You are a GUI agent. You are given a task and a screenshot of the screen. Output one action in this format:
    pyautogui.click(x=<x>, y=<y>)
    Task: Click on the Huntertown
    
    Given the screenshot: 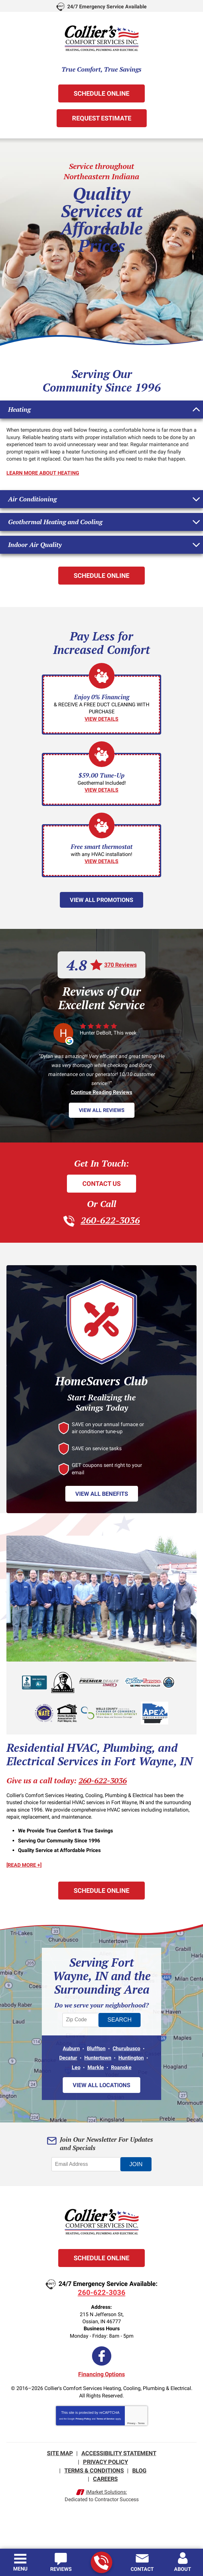 What is the action you would take?
    pyautogui.click(x=97, y=2056)
    